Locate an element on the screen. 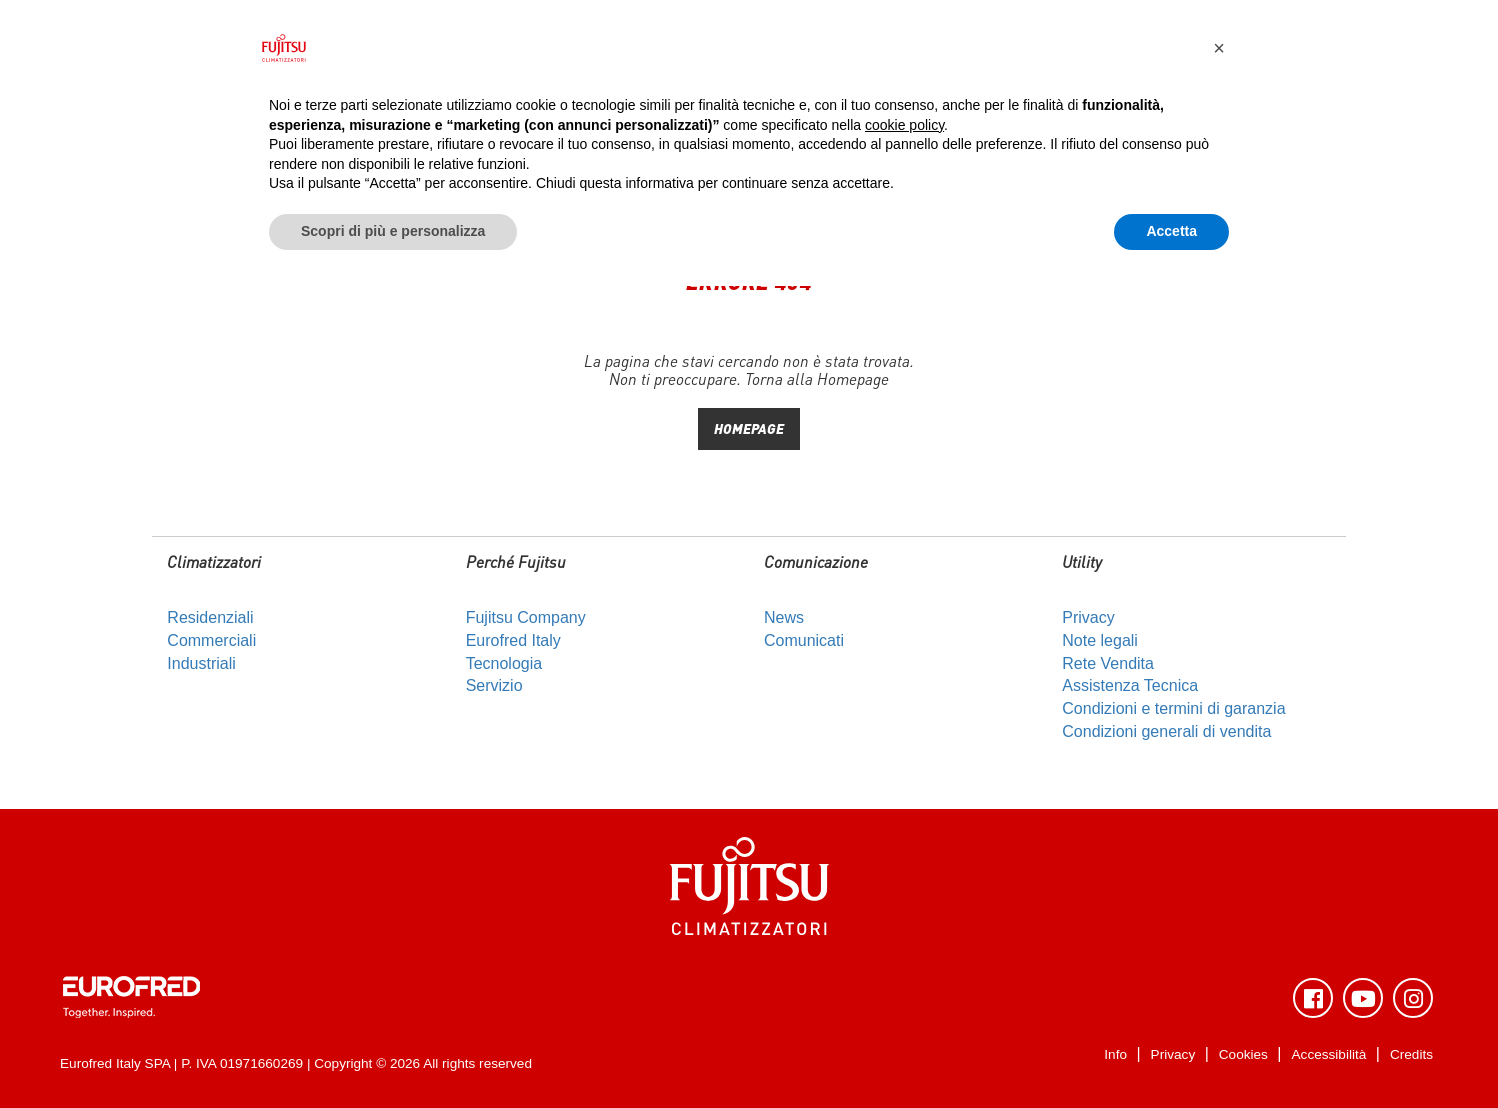 Image resolution: width=1498 pixels, height=1108 pixels. Condizioni e termini di garanzia is located at coordinates (1173, 708).